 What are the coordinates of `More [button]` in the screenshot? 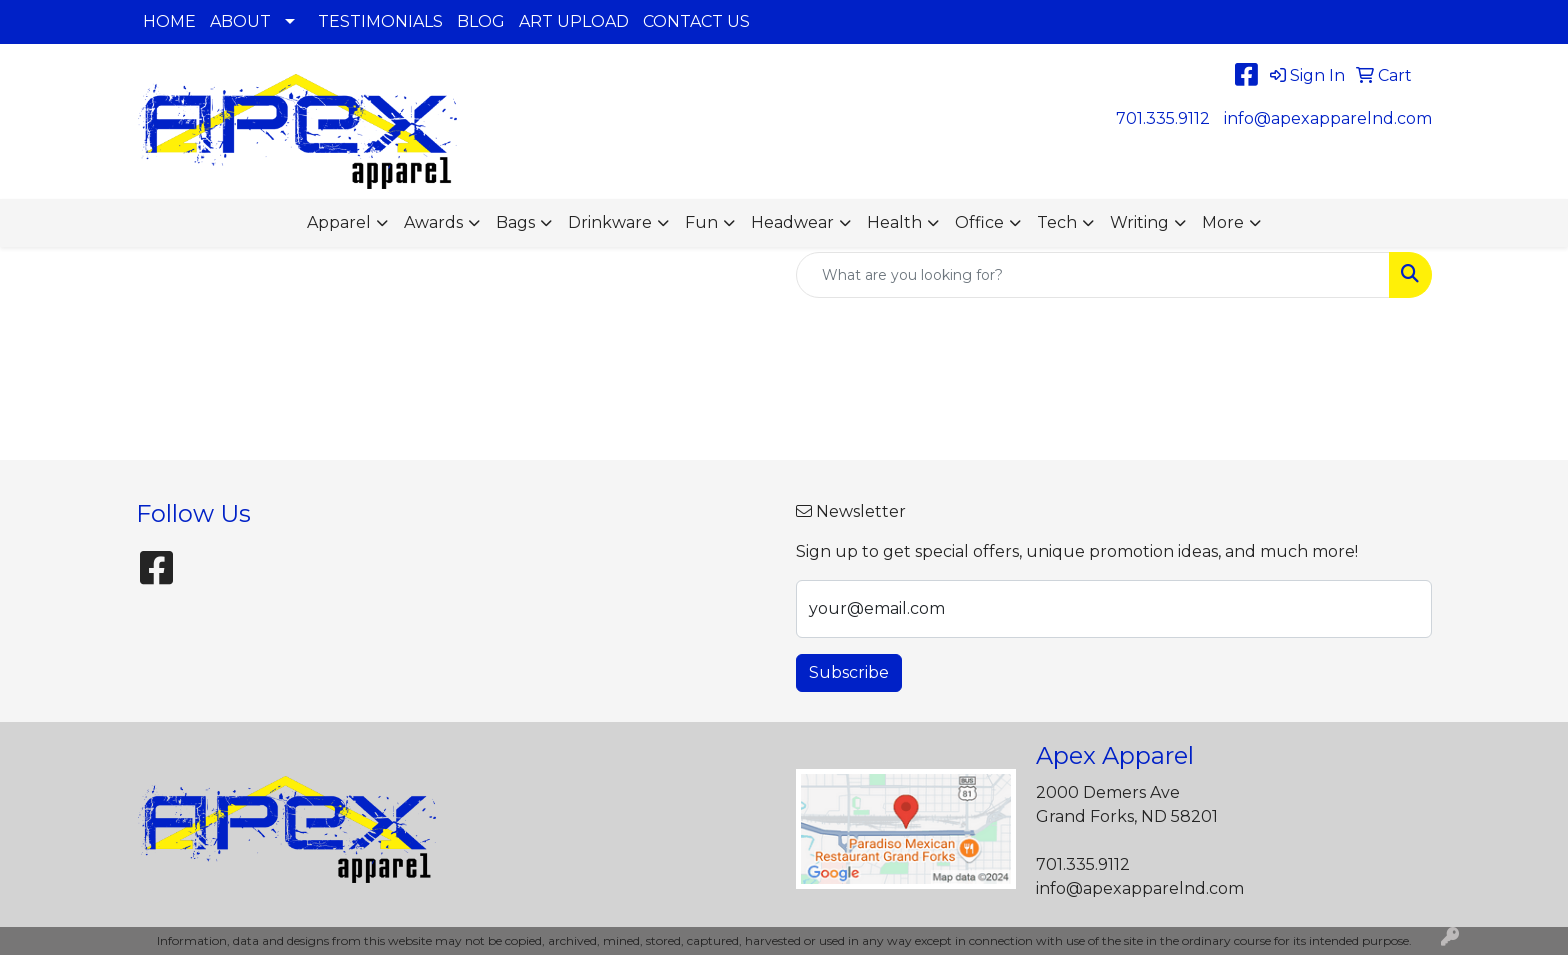 It's located at (1223, 222).